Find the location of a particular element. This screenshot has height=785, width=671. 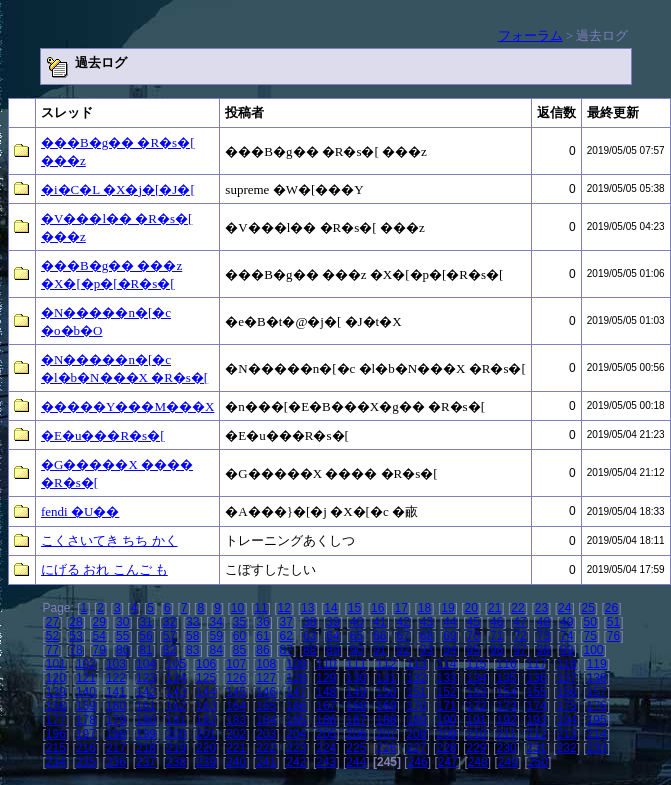

242 is located at coordinates (296, 762).